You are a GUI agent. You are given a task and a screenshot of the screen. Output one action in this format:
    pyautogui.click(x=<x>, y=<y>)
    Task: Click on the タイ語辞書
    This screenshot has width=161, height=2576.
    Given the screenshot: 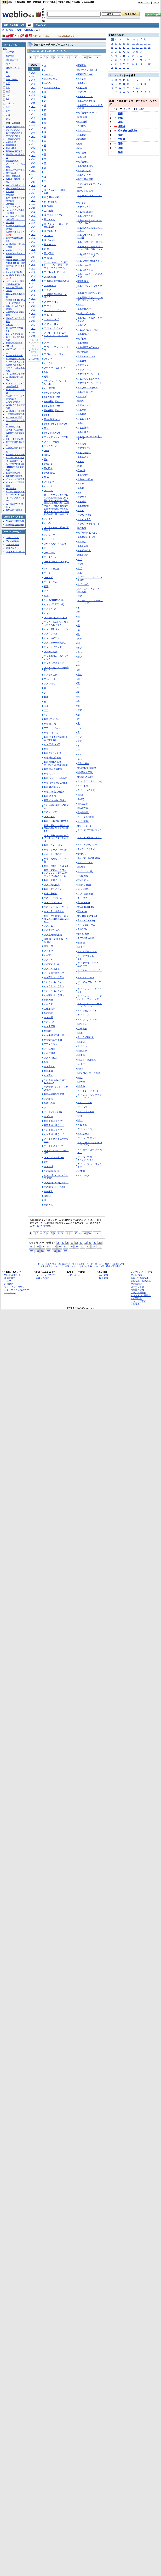 What is the action you would take?
    pyautogui.click(x=11, y=488)
    